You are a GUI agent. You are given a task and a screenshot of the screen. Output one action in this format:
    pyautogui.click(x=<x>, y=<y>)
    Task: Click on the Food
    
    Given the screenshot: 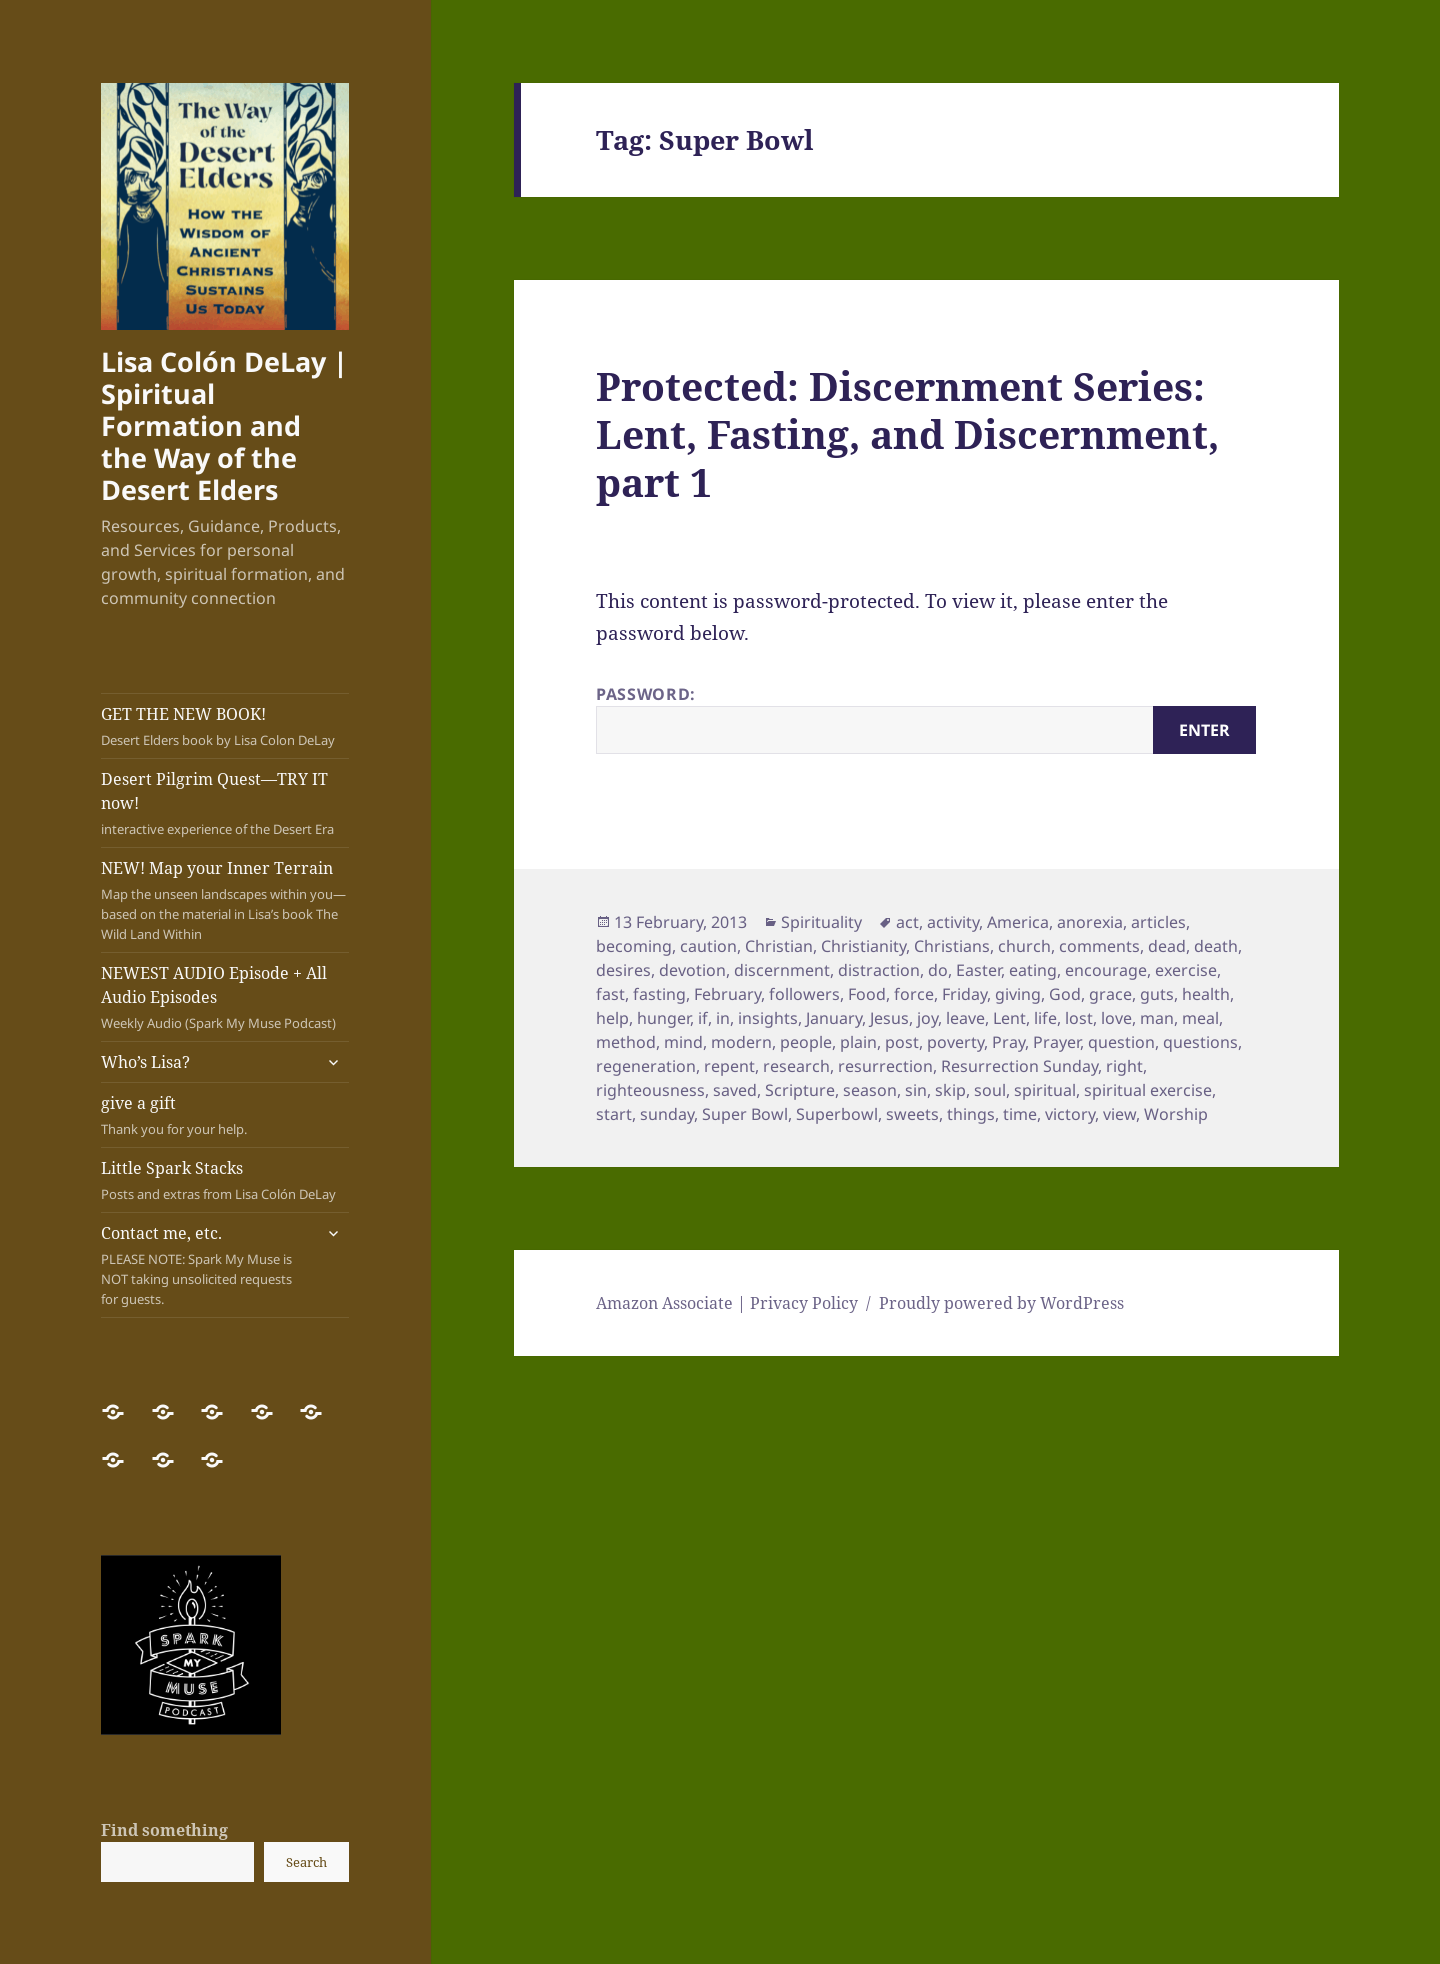 What is the action you would take?
    pyautogui.click(x=867, y=994)
    